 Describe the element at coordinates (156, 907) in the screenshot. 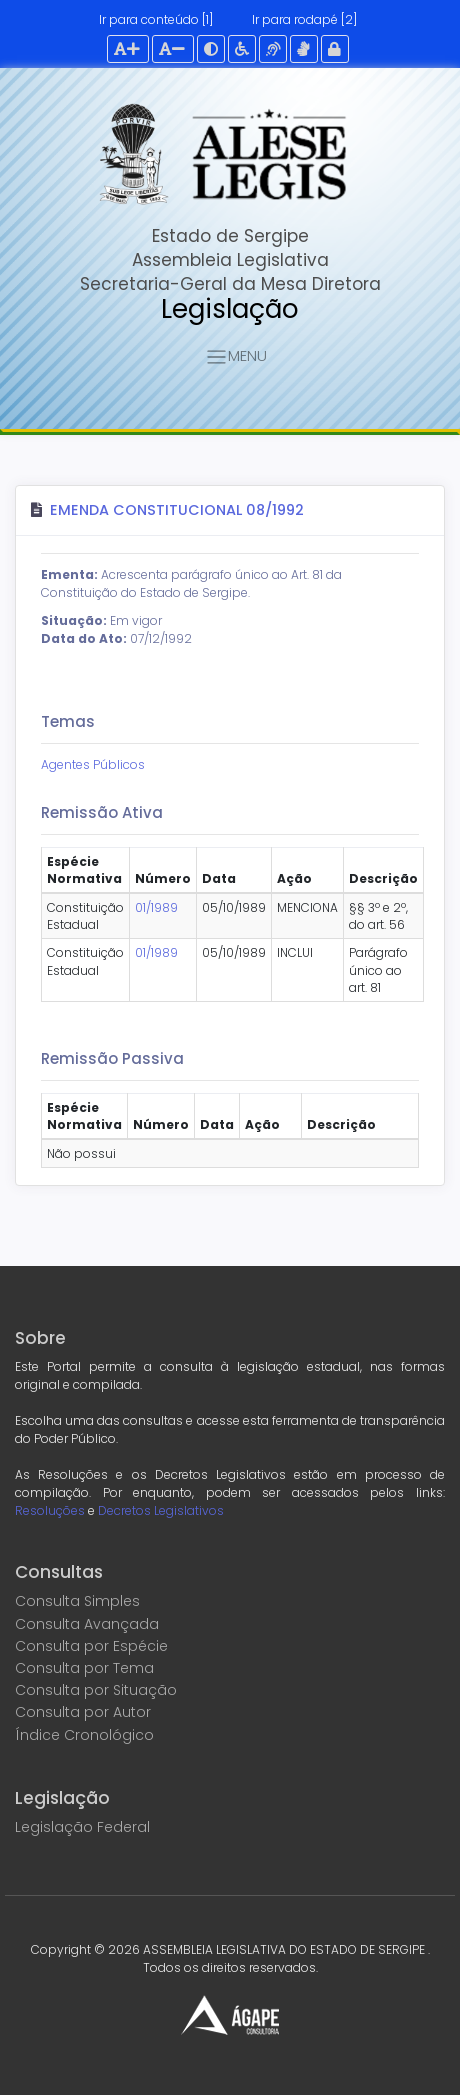

I see `01/1989` at that location.